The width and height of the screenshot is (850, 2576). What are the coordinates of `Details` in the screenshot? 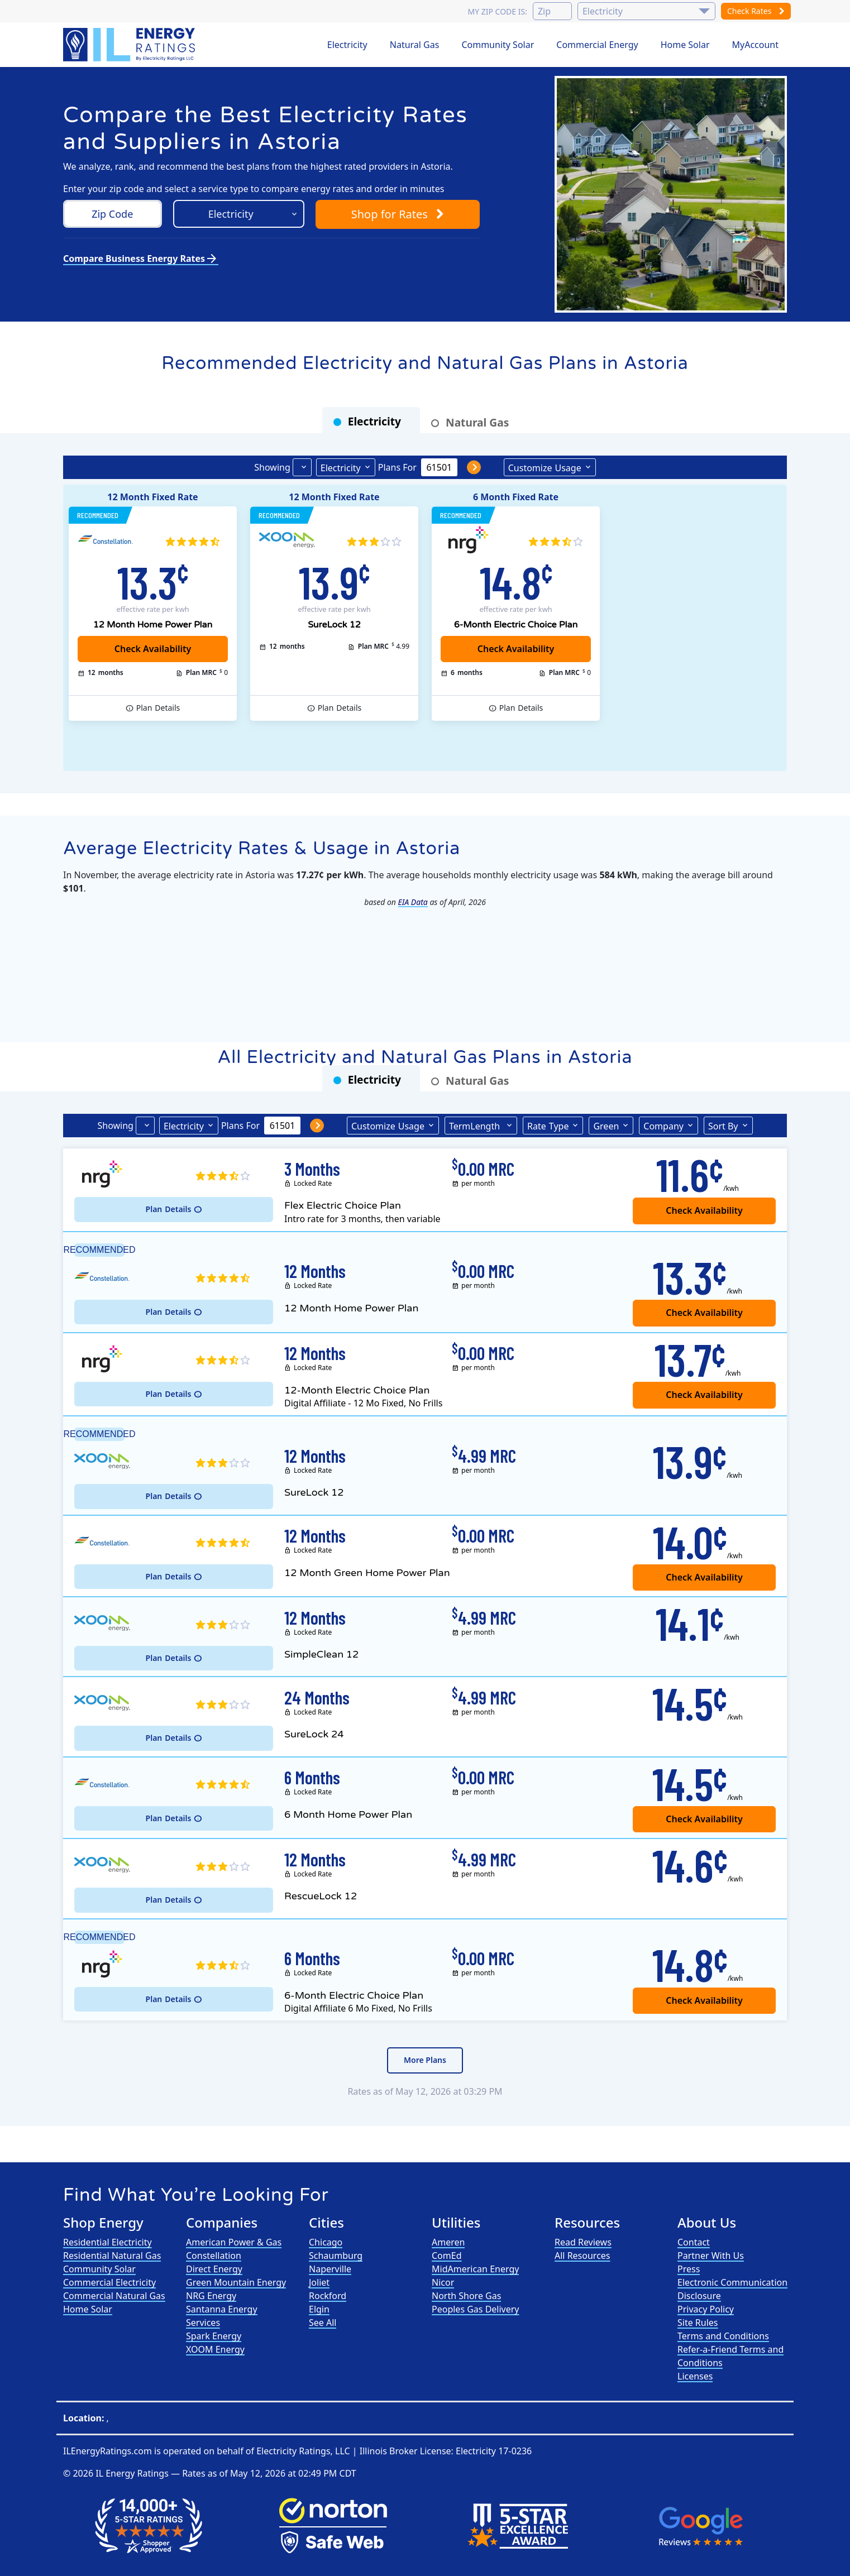 It's located at (158, 708).